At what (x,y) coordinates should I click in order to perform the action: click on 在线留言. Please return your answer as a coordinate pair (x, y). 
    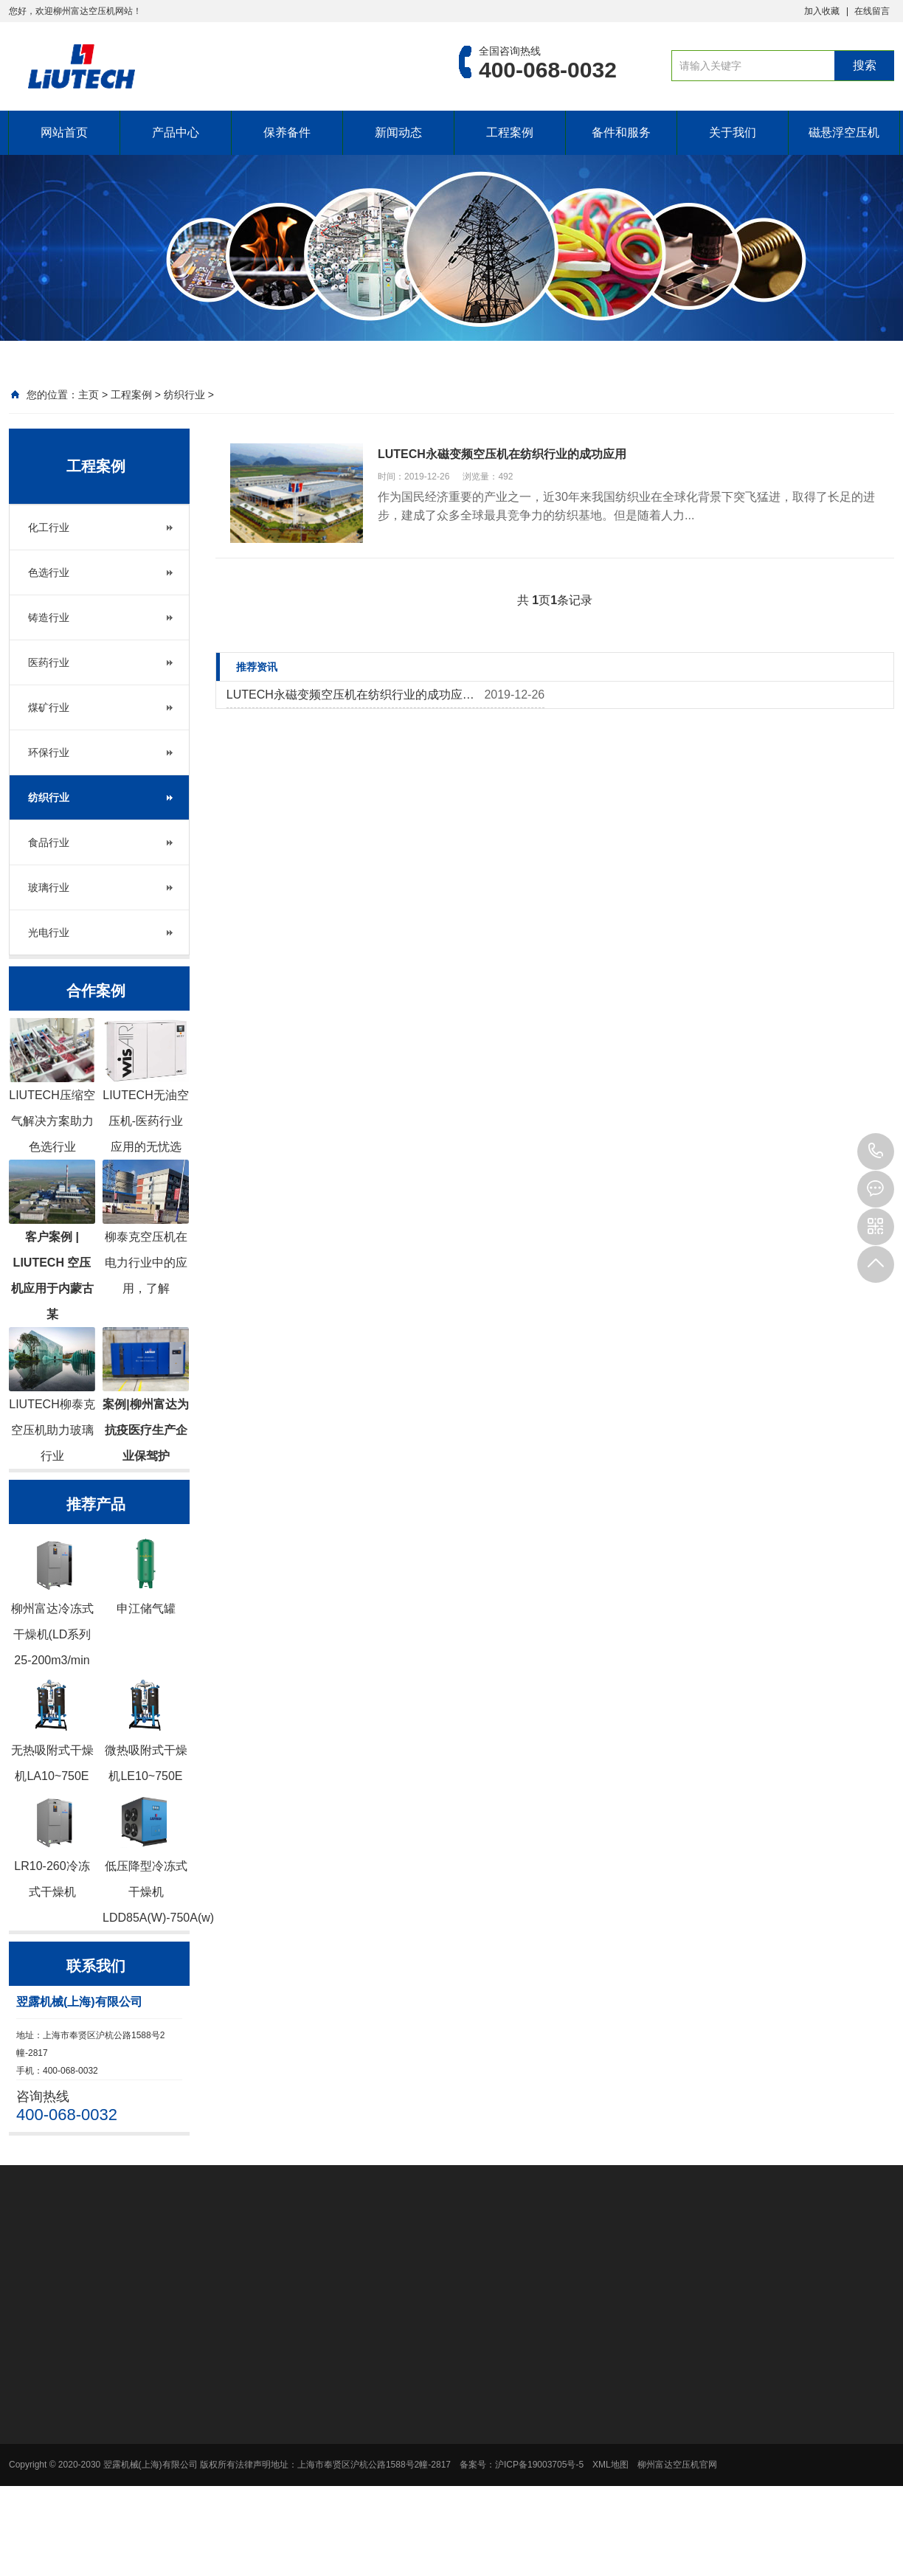
    Looking at the image, I should click on (872, 11).